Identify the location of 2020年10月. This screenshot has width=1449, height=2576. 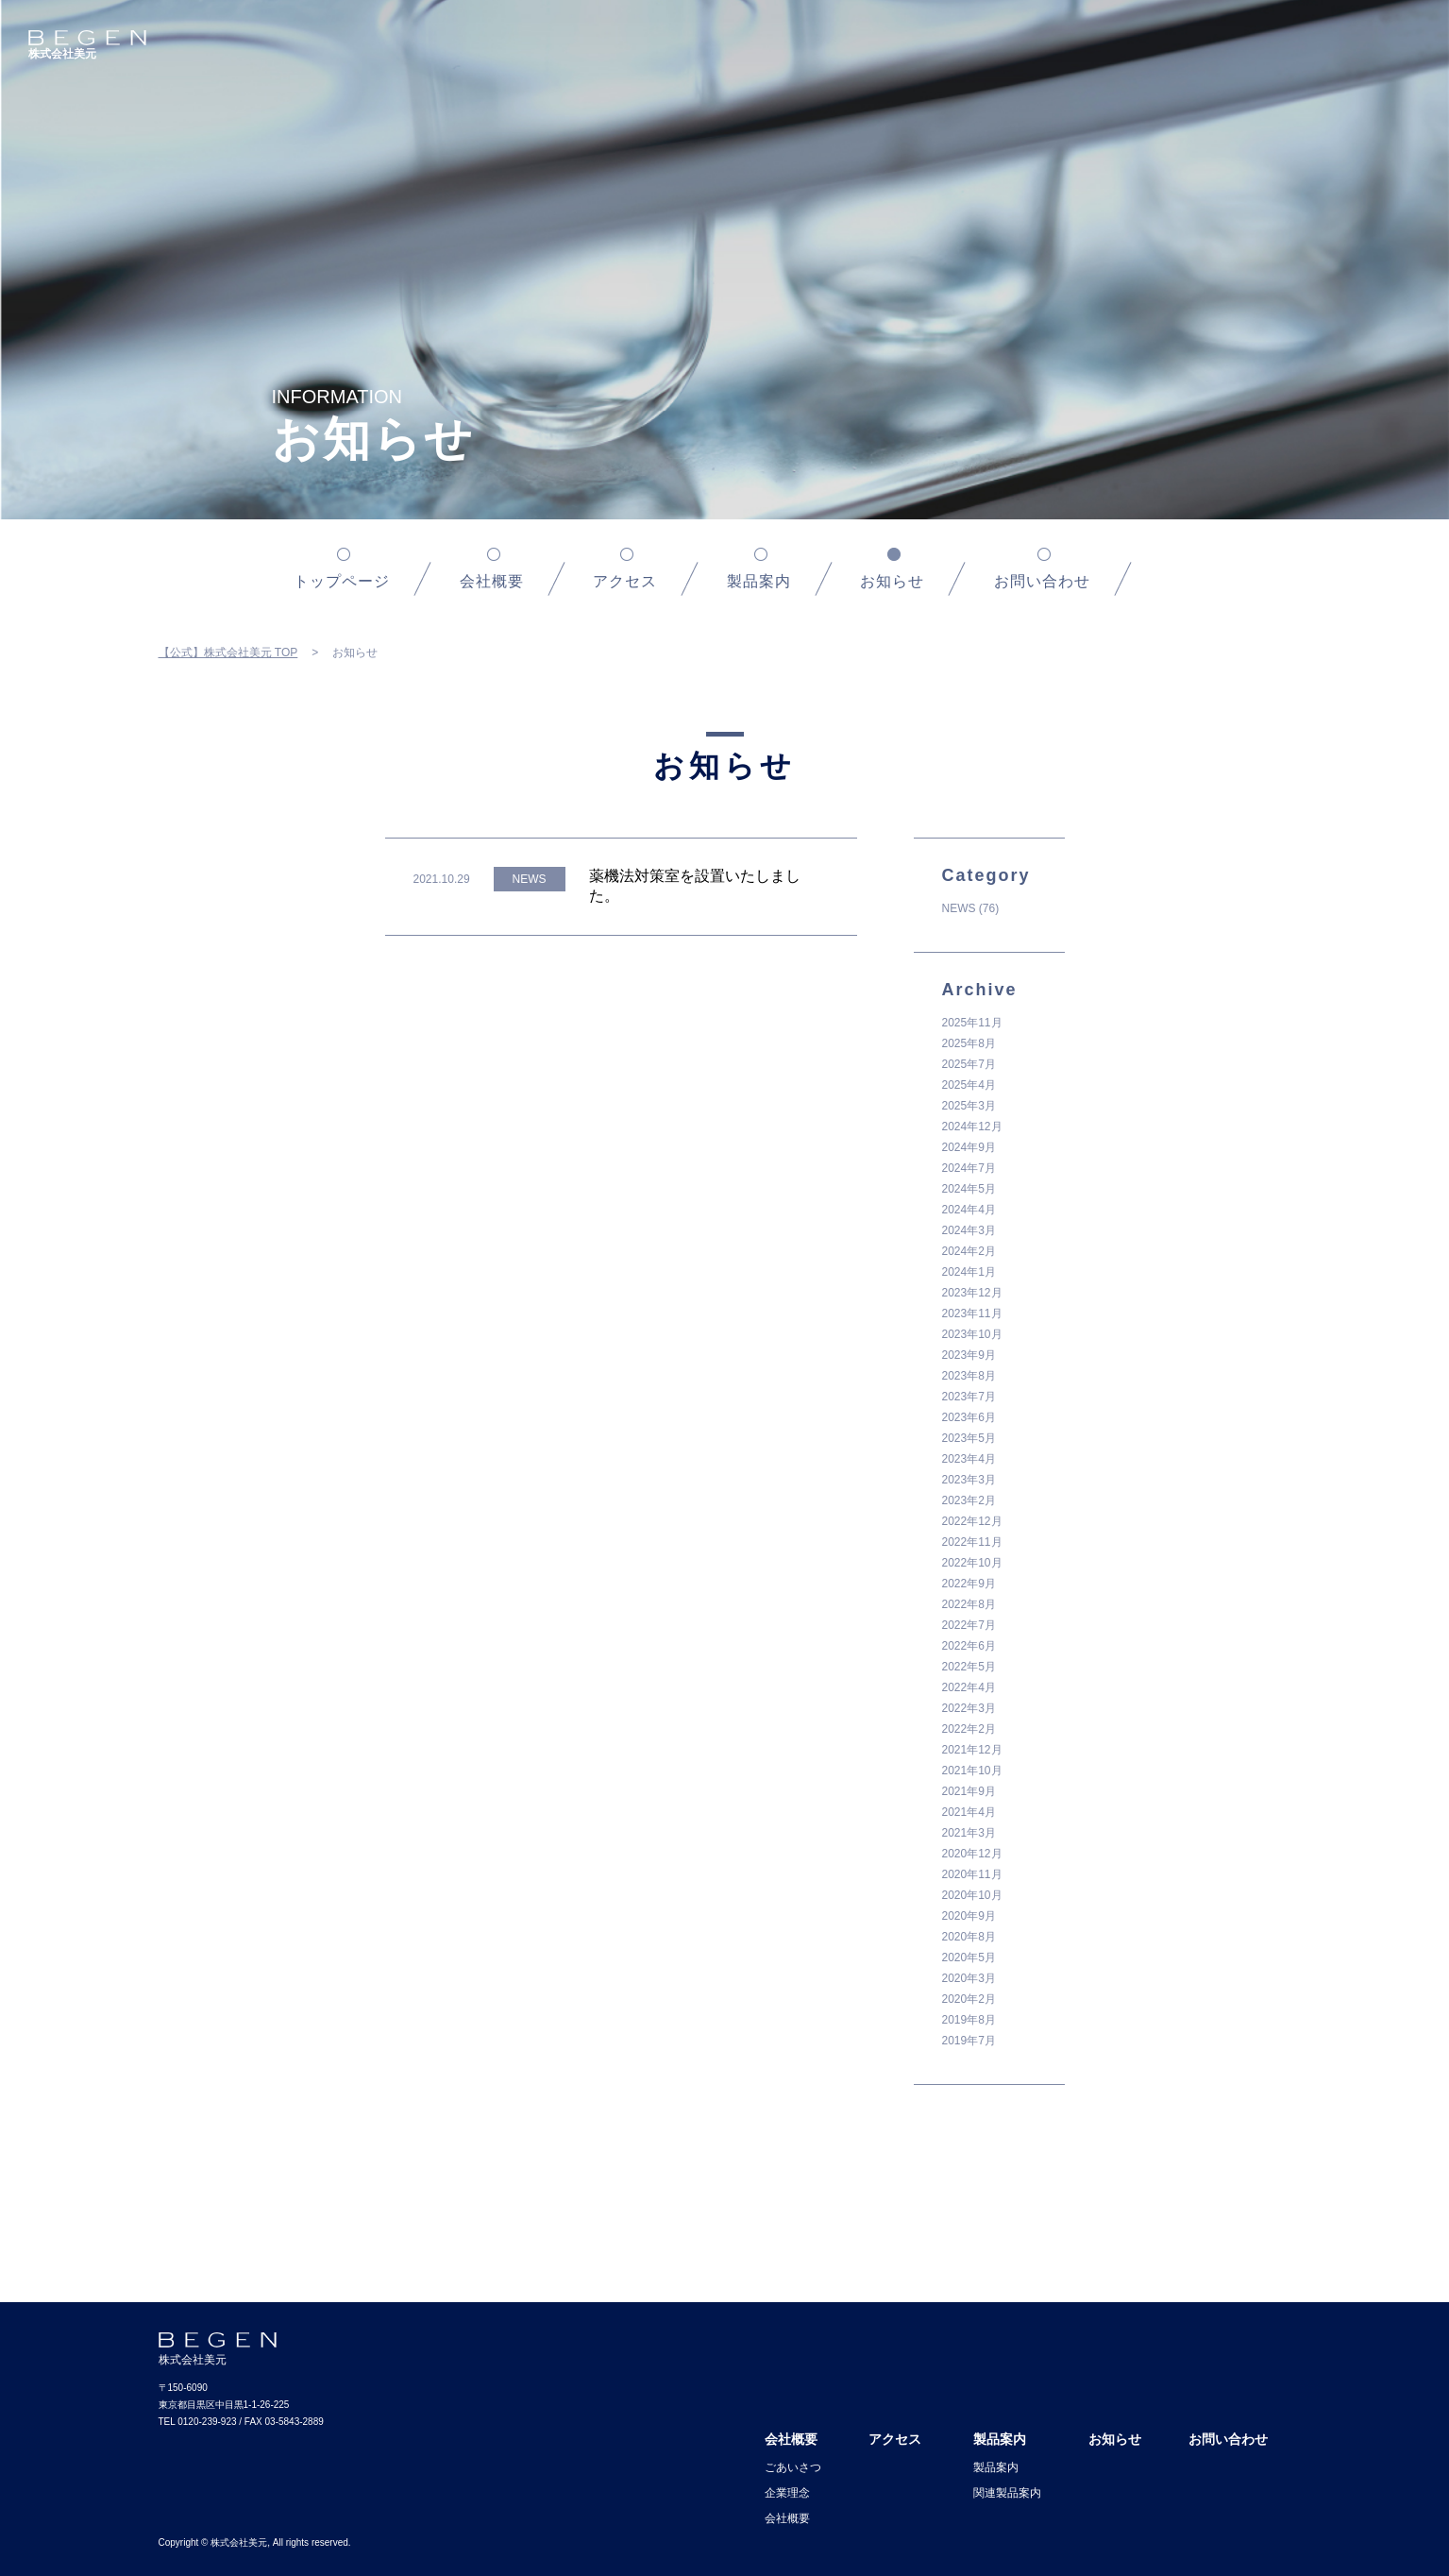
(972, 1895).